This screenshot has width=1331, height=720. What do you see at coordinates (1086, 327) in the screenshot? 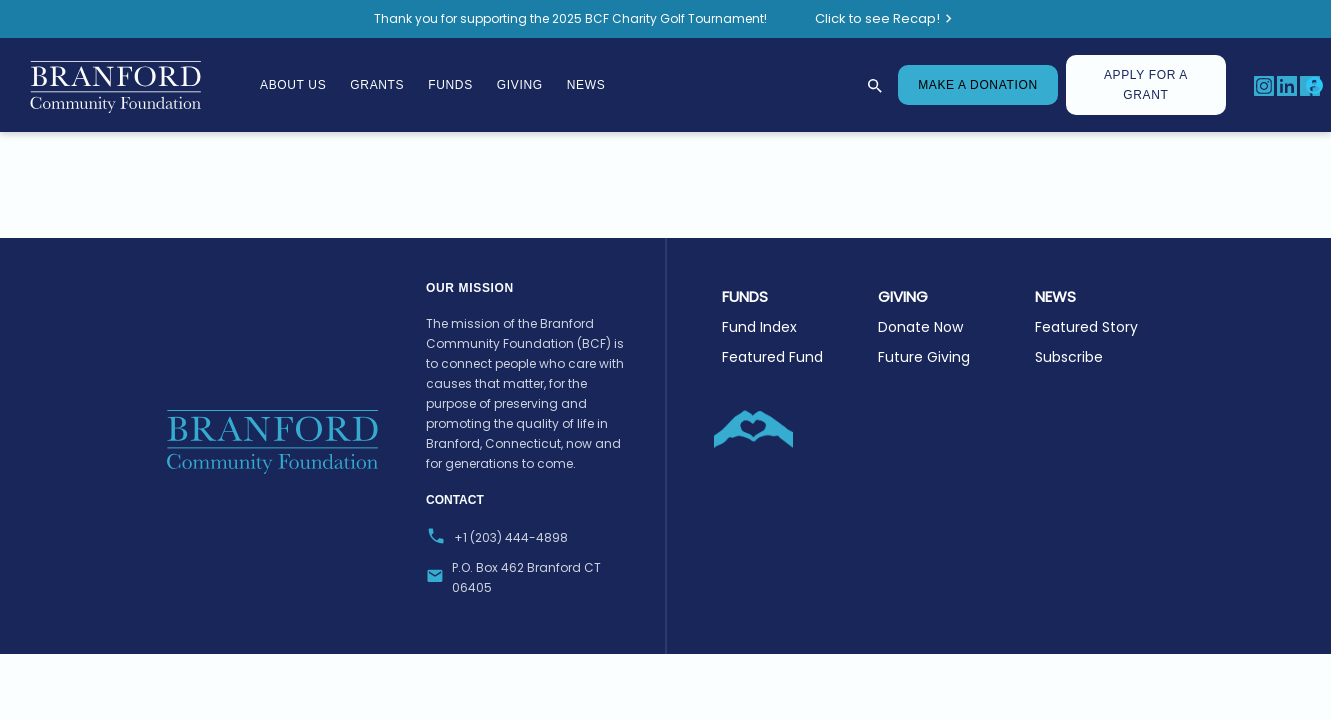
I see `Featured Story` at bounding box center [1086, 327].